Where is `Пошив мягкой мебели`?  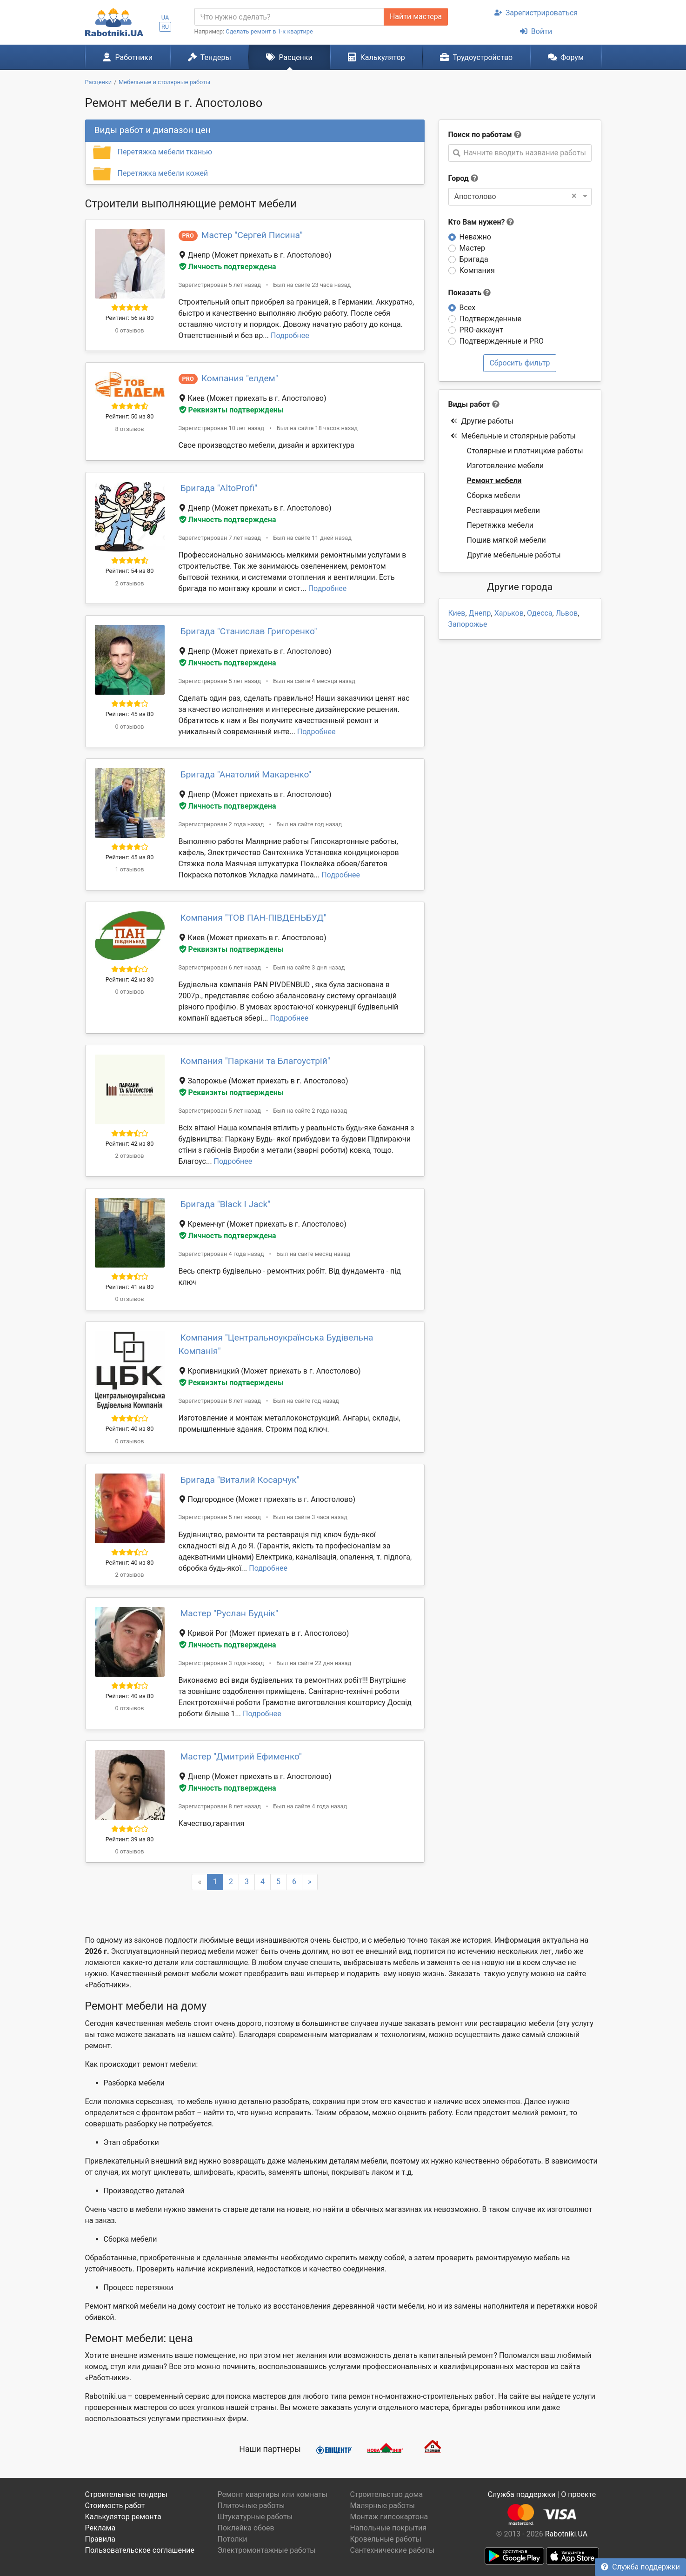
Пошив мягкой мебели is located at coordinates (506, 540).